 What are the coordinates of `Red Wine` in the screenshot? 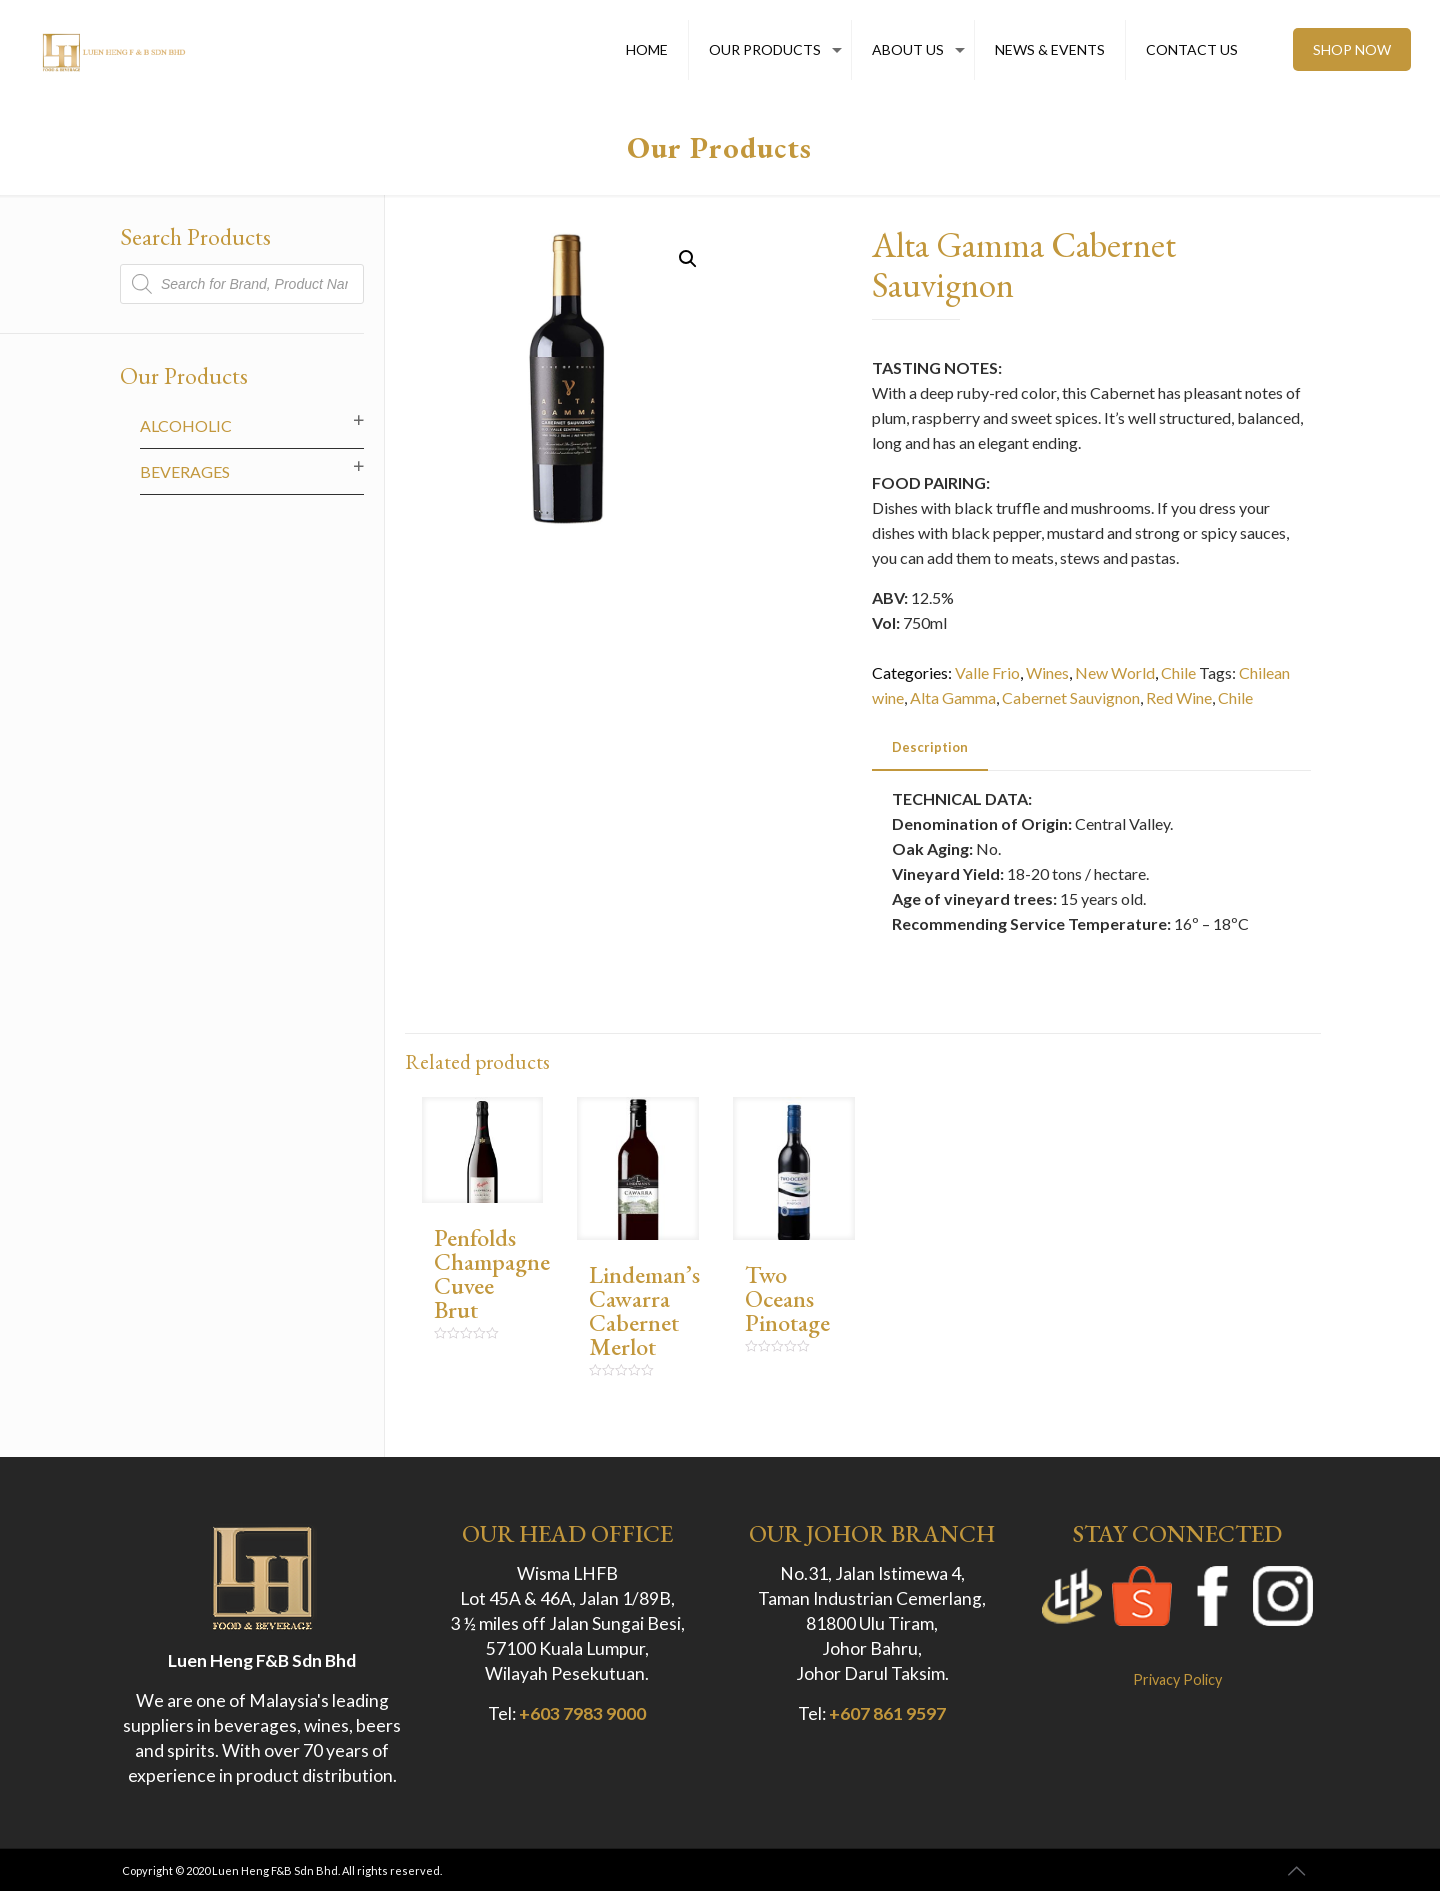 It's located at (1179, 697).